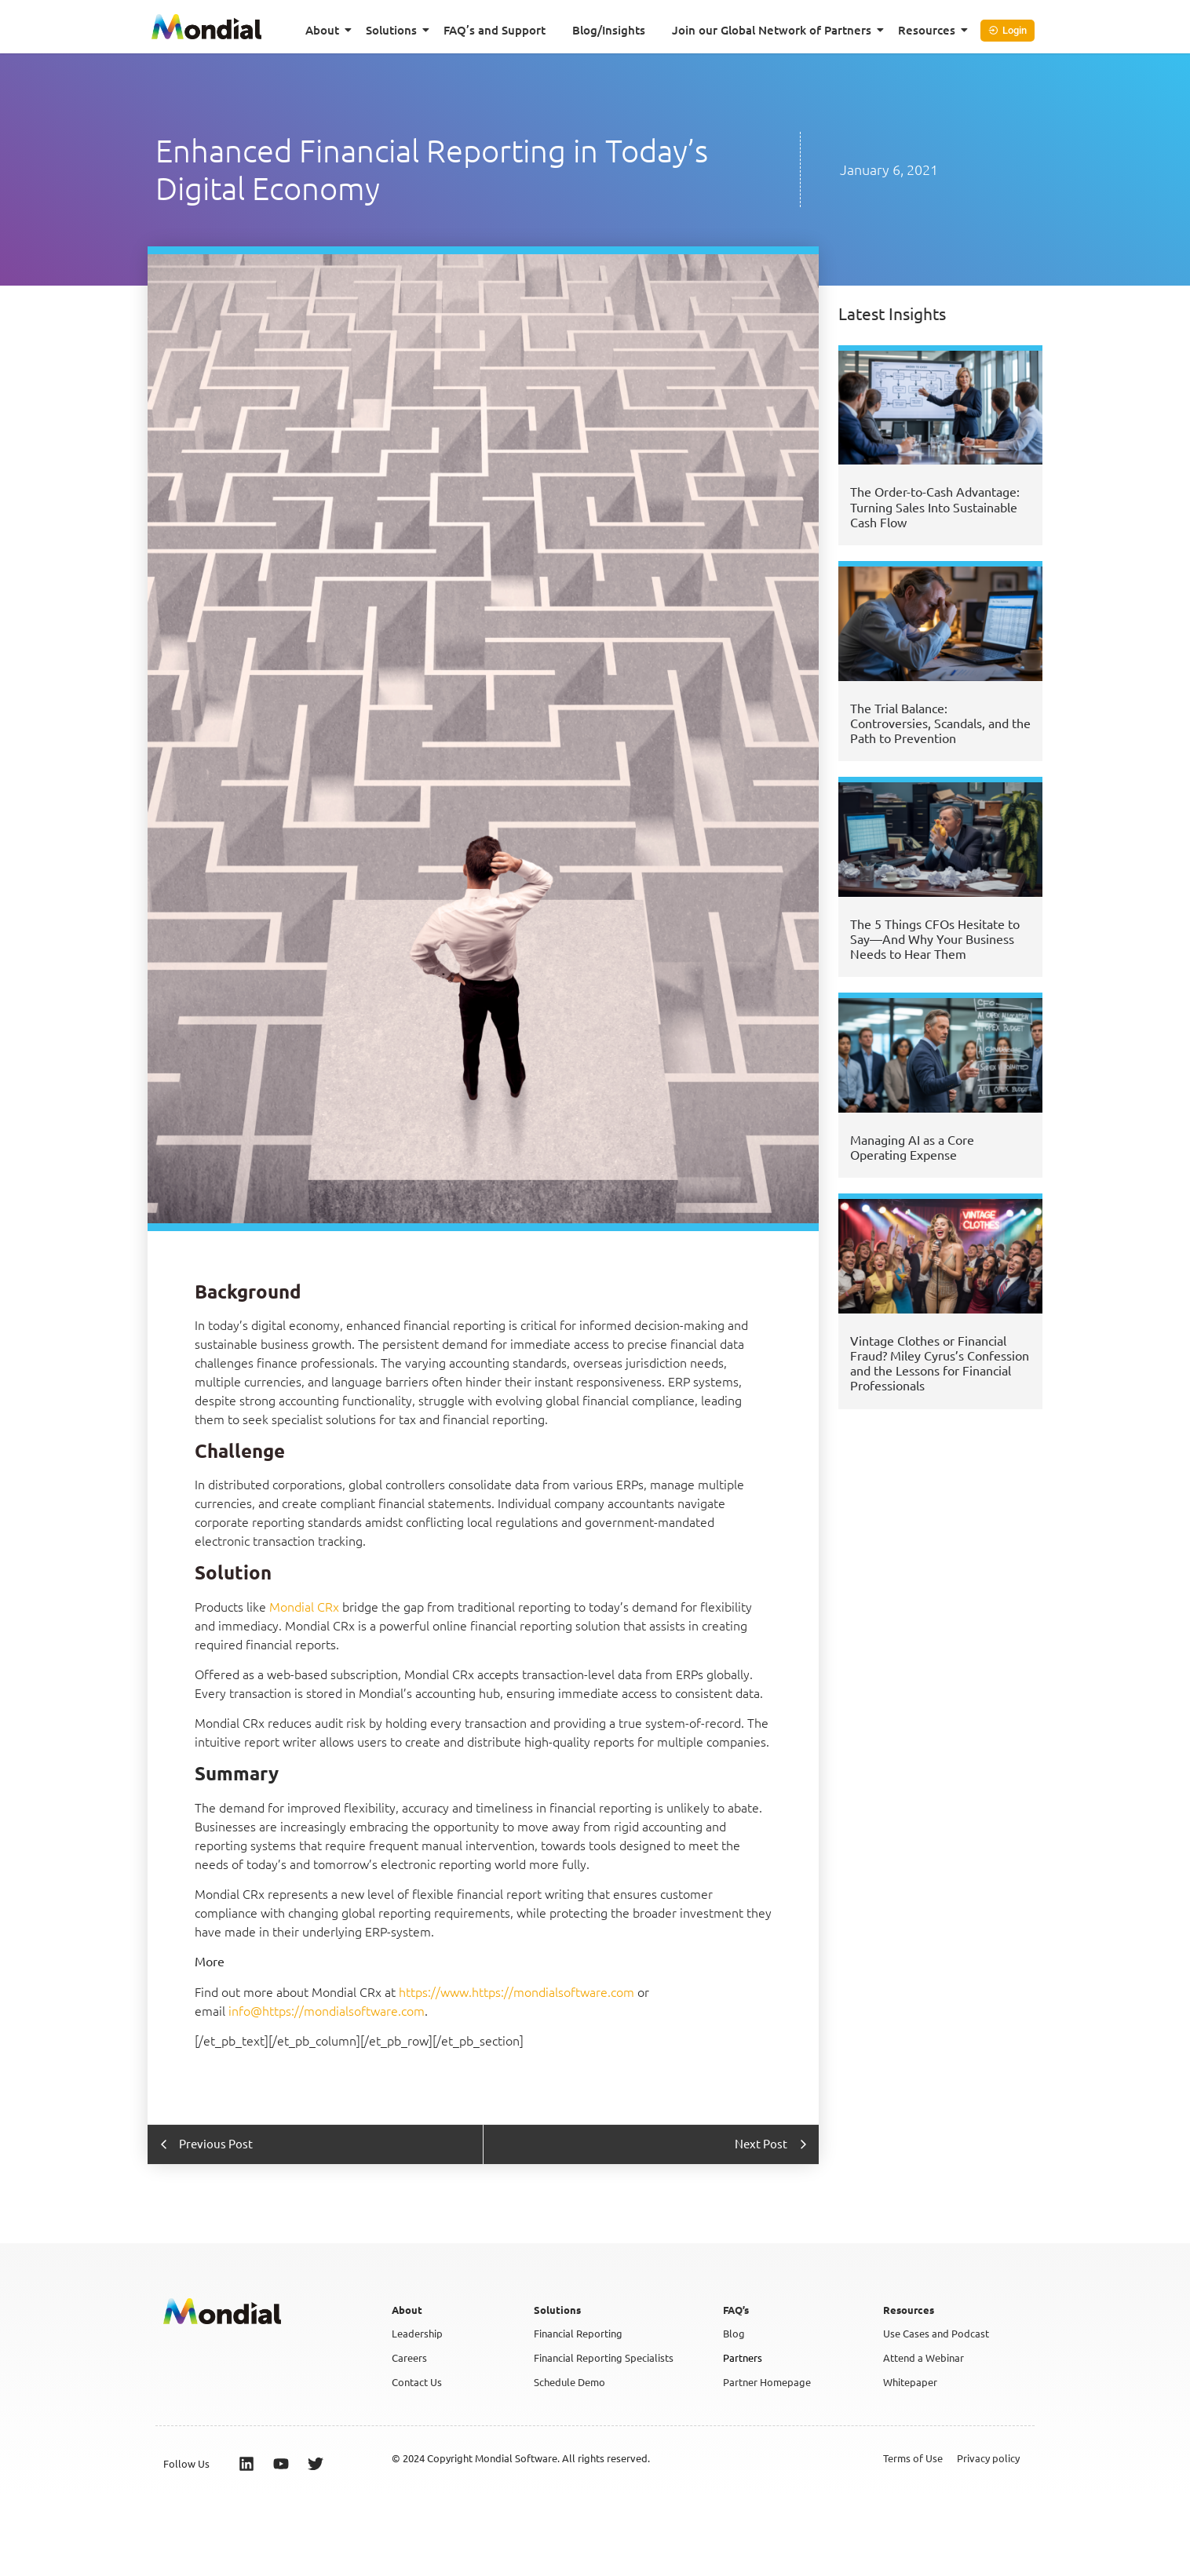 The width and height of the screenshot is (1190, 2576). I want to click on info@https://mondialsoftware.com, so click(326, 2010).